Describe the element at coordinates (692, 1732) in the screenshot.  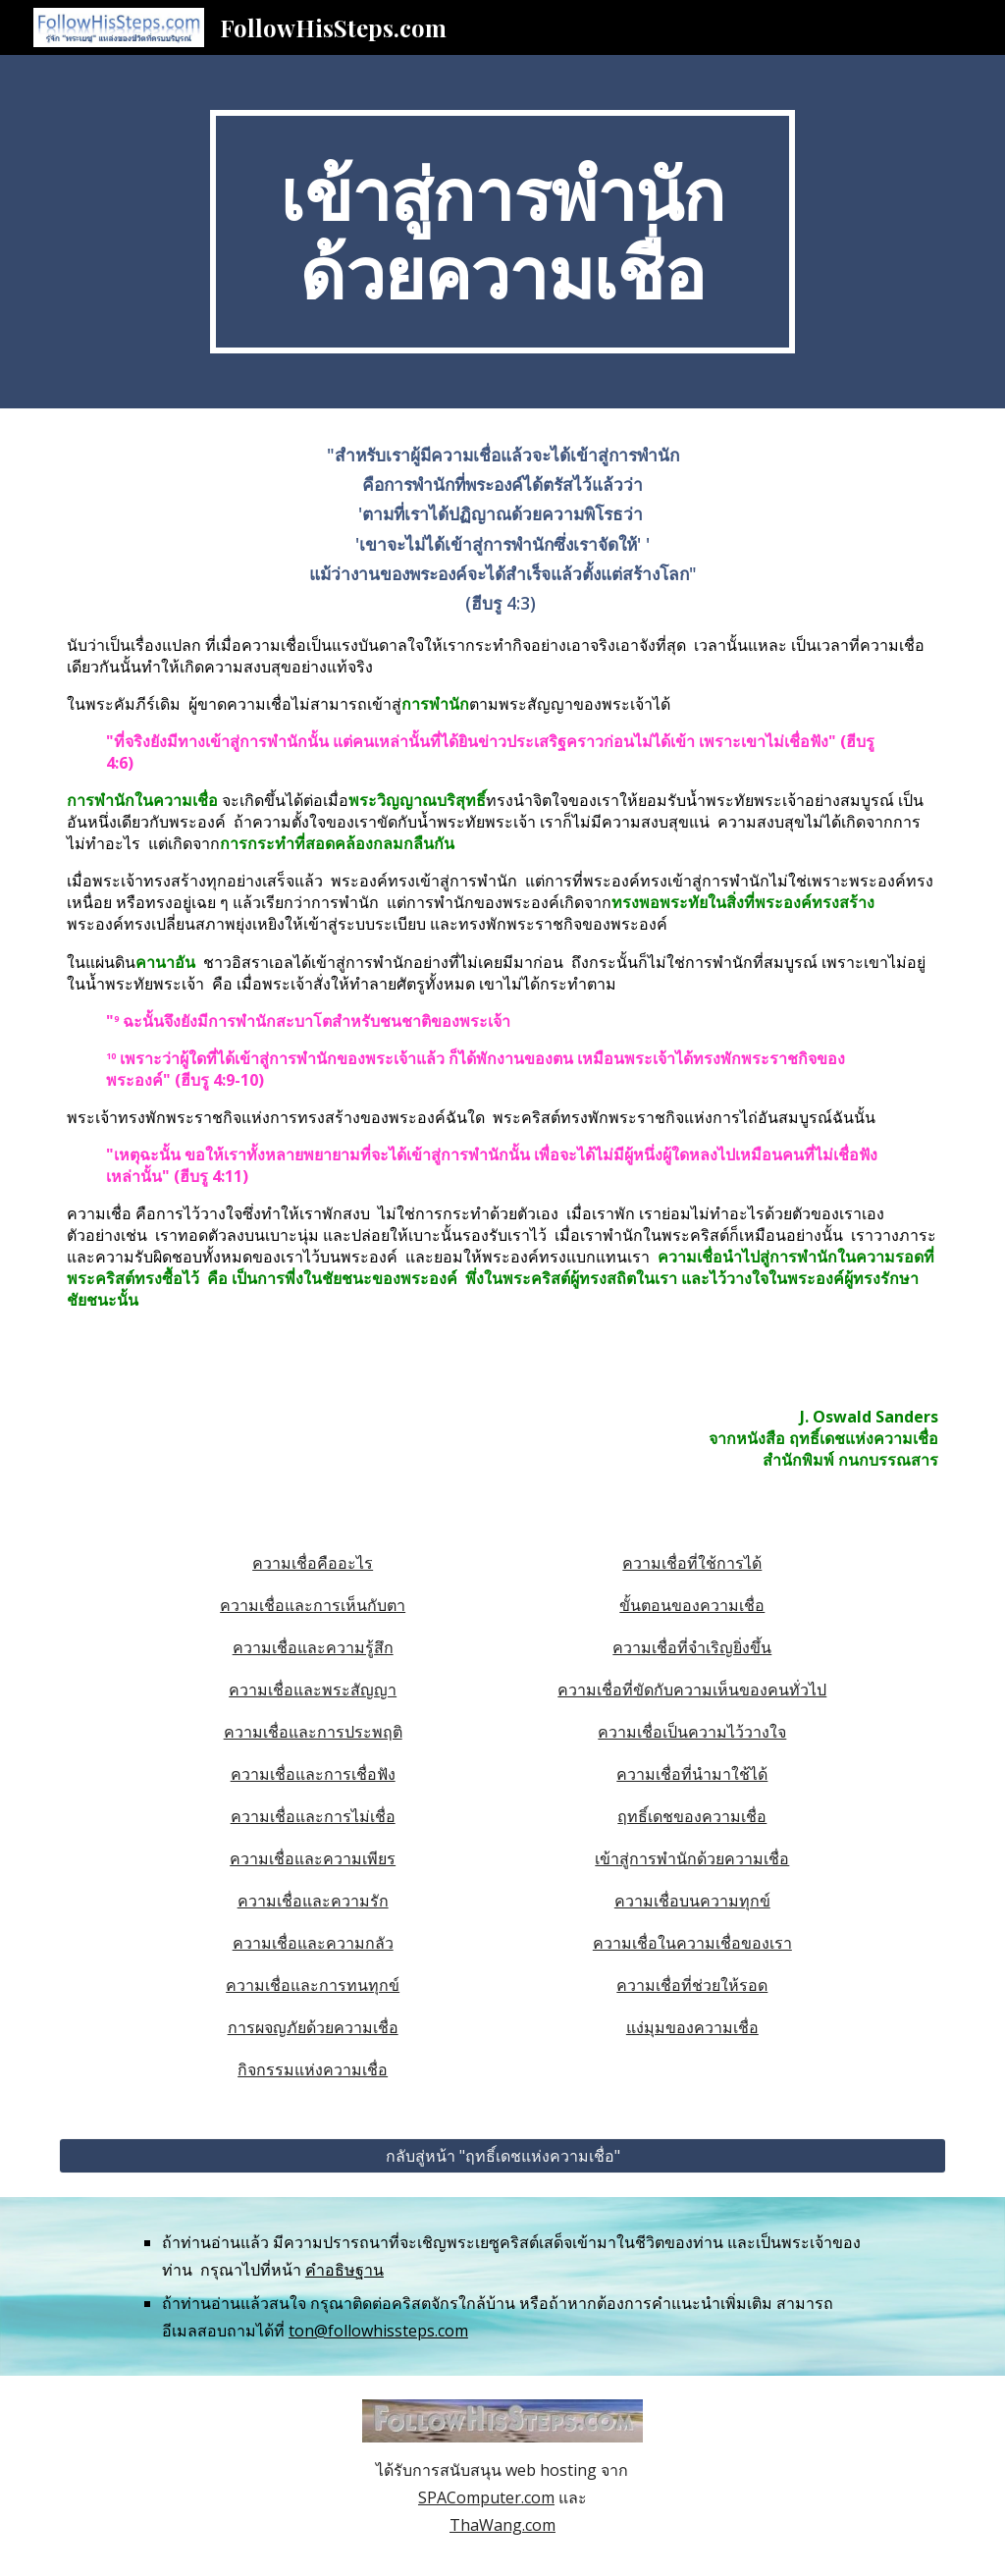
I see `ความเชื่อเป็นความไว้วางใจ` at that location.